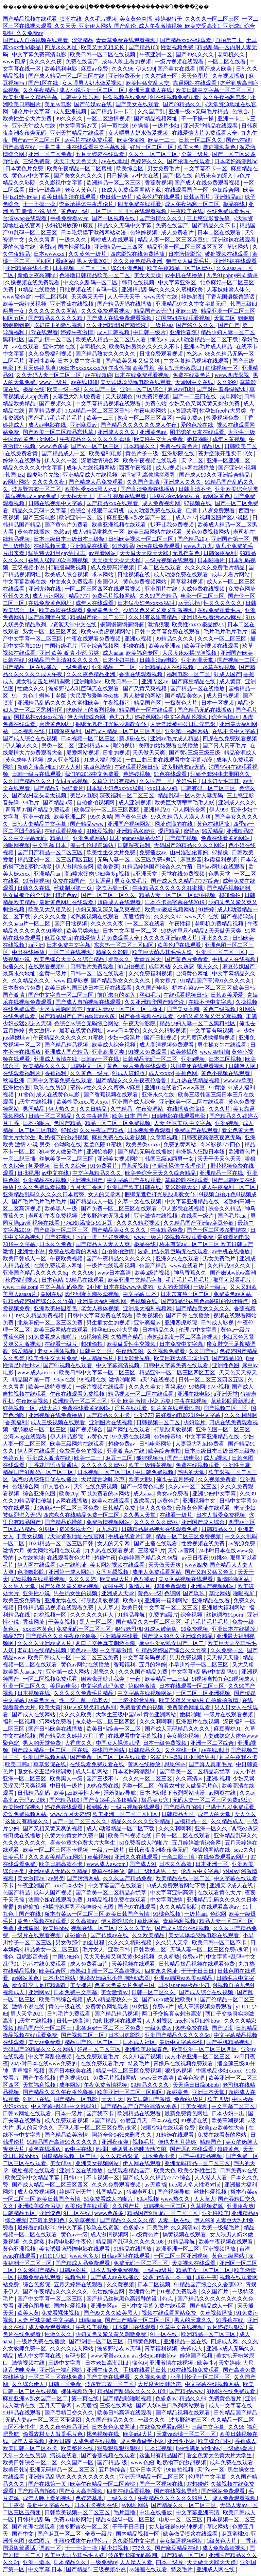 The width and height of the screenshot is (261, 2576). I want to click on 亚洲777, so click(143, 1415).